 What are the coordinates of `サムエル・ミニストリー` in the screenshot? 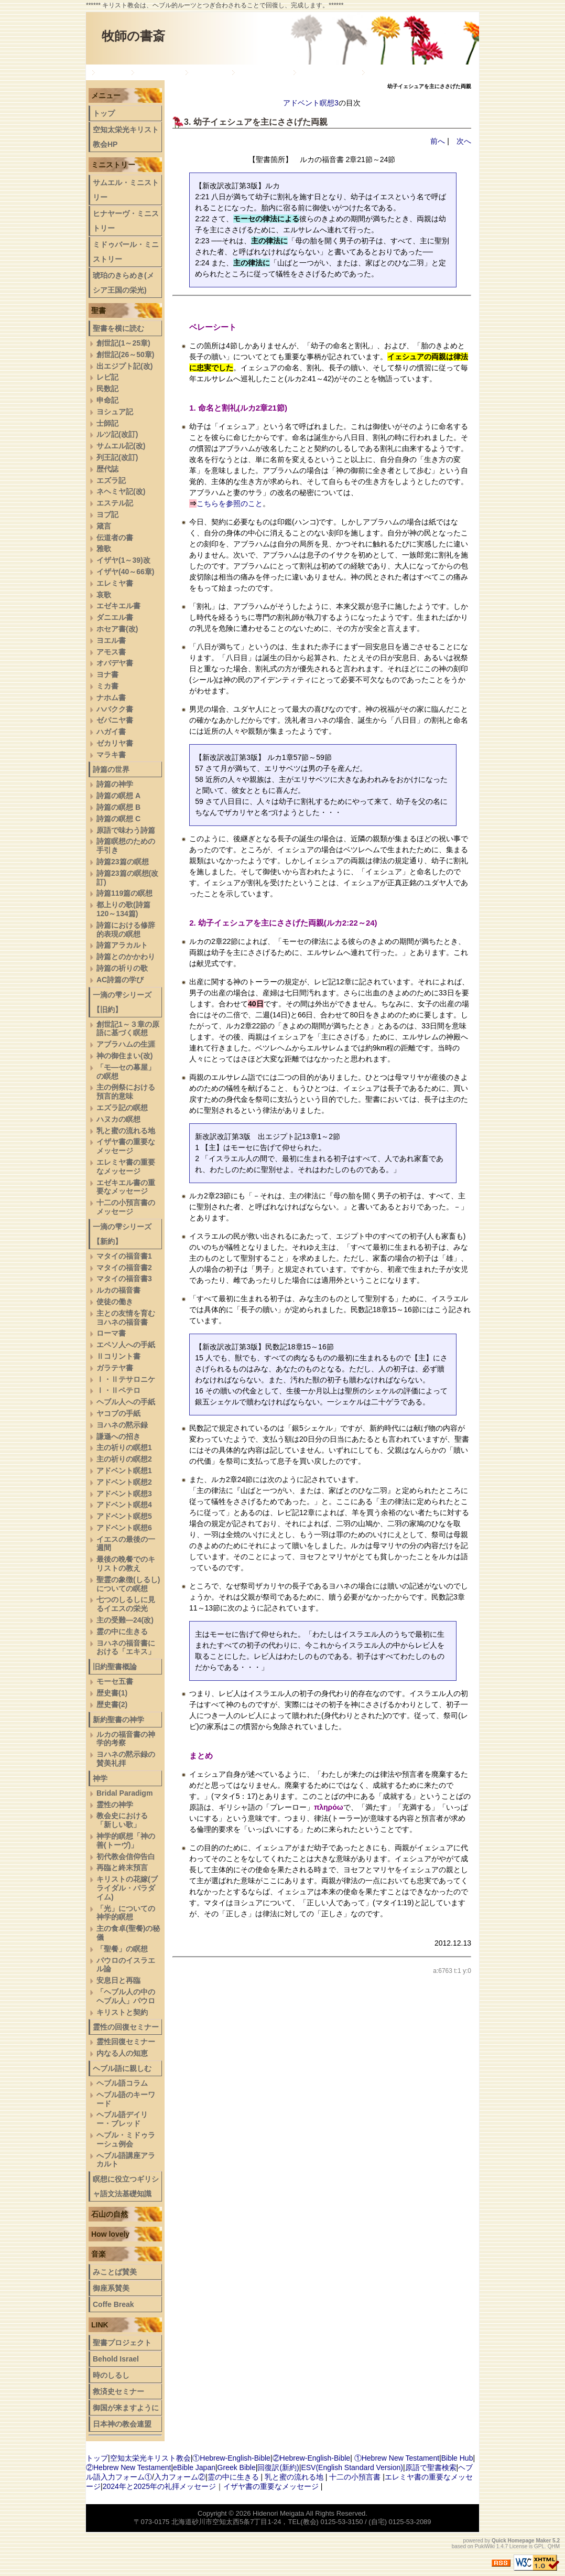 It's located at (126, 189).